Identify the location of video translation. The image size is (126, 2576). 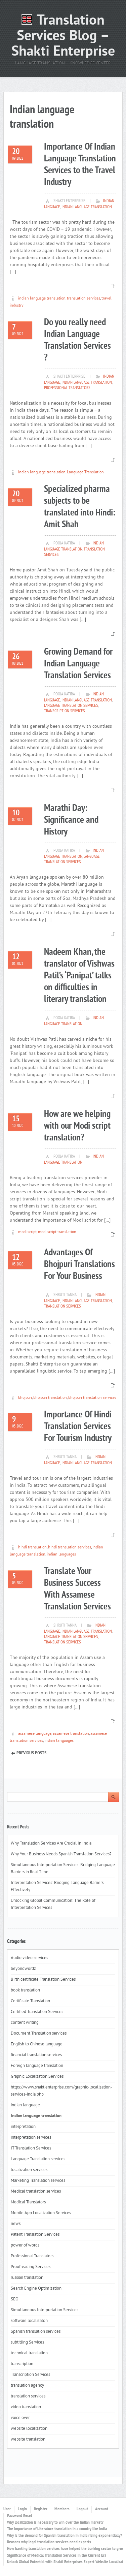
(26, 2407).